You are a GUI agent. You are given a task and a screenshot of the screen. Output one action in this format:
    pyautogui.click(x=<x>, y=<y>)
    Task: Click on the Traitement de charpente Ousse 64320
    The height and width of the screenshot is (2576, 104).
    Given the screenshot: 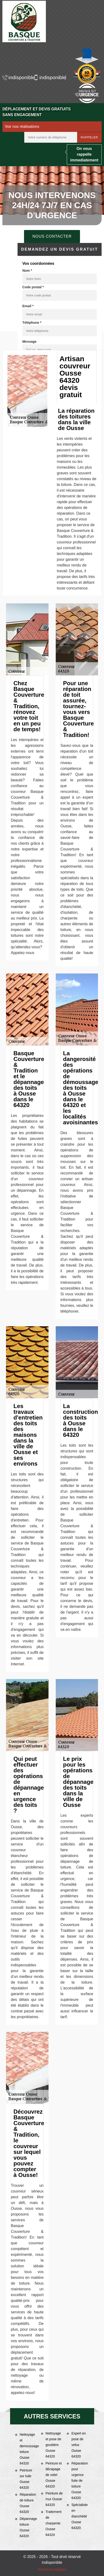 What is the action you would take?
    pyautogui.click(x=53, y=2523)
    